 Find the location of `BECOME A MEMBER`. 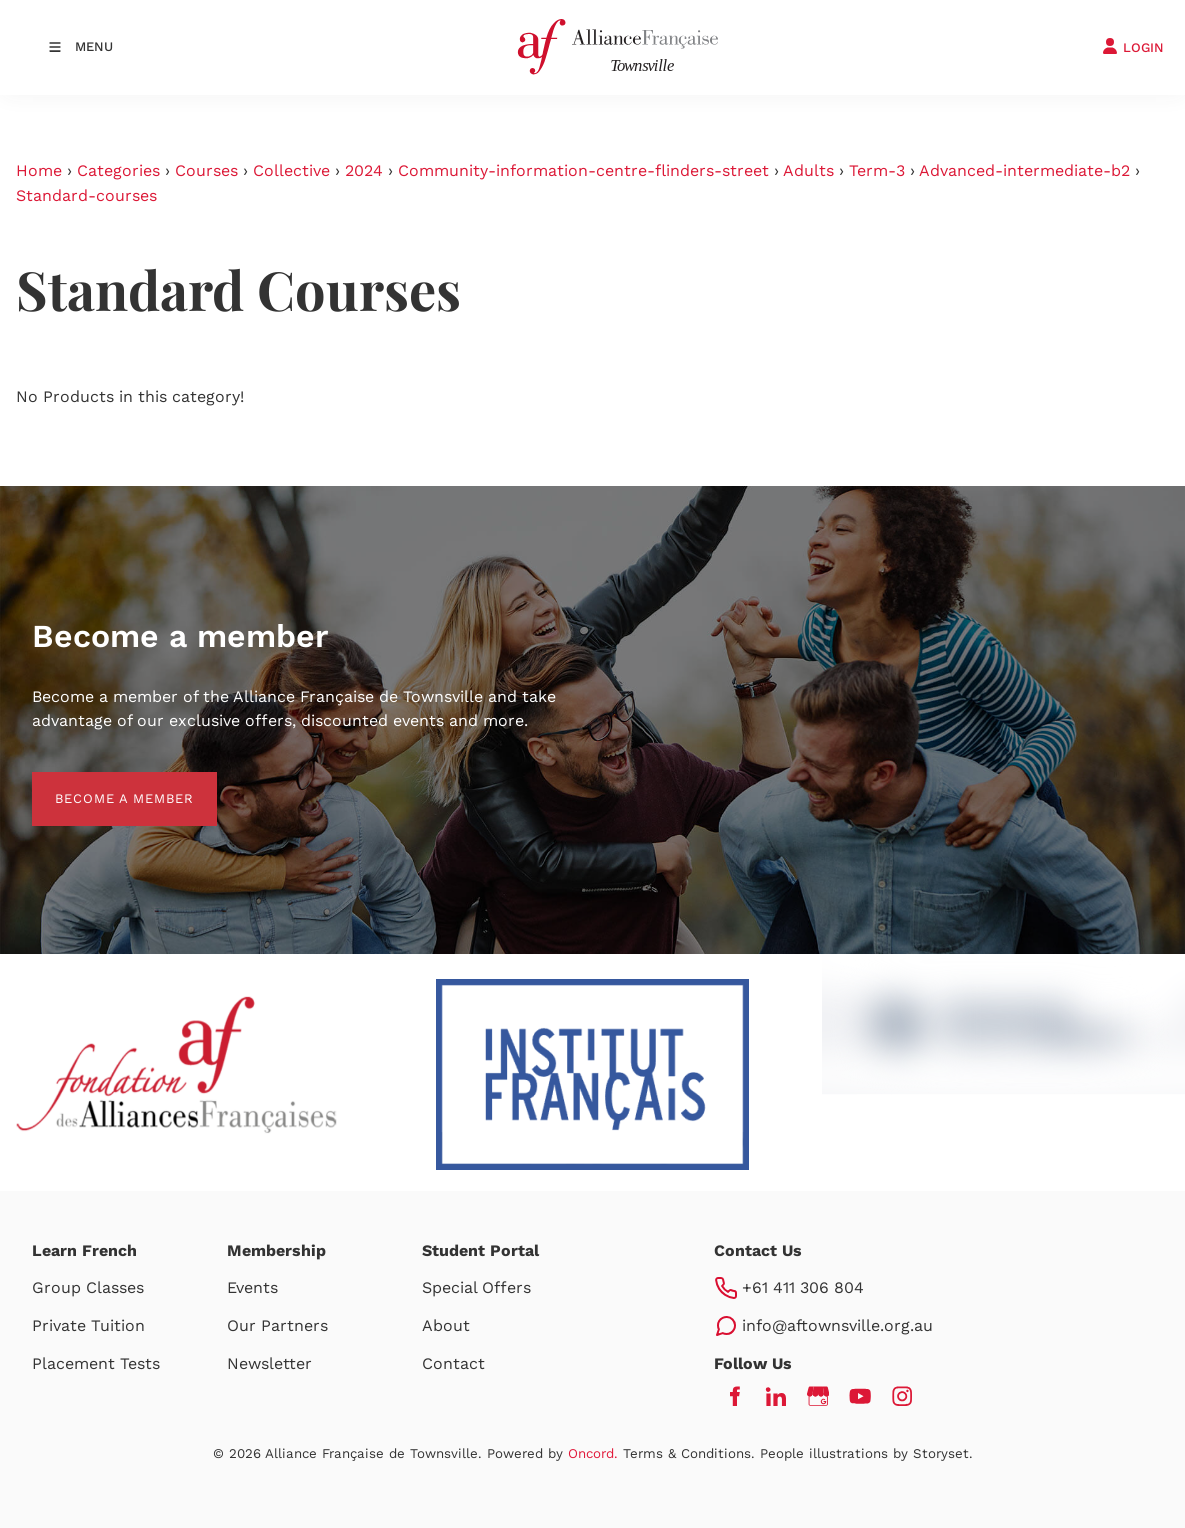

BECOME A MEMBER is located at coordinates (101, 783).